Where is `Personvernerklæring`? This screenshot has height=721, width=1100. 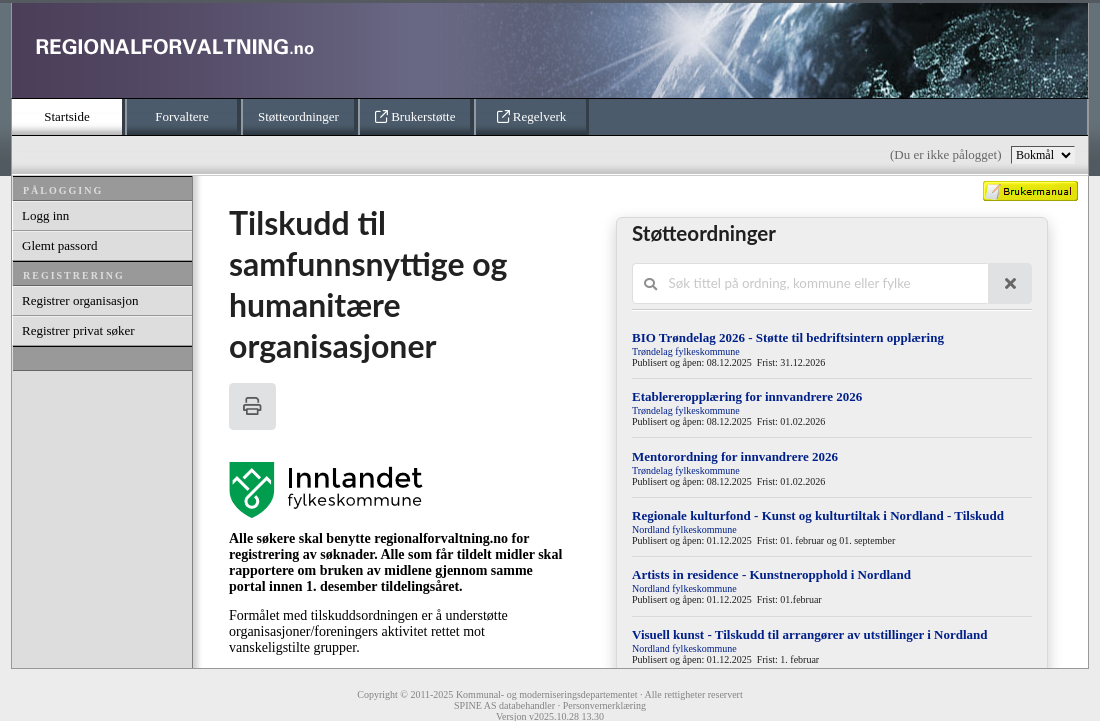
Personvernerklæring is located at coordinates (604, 705).